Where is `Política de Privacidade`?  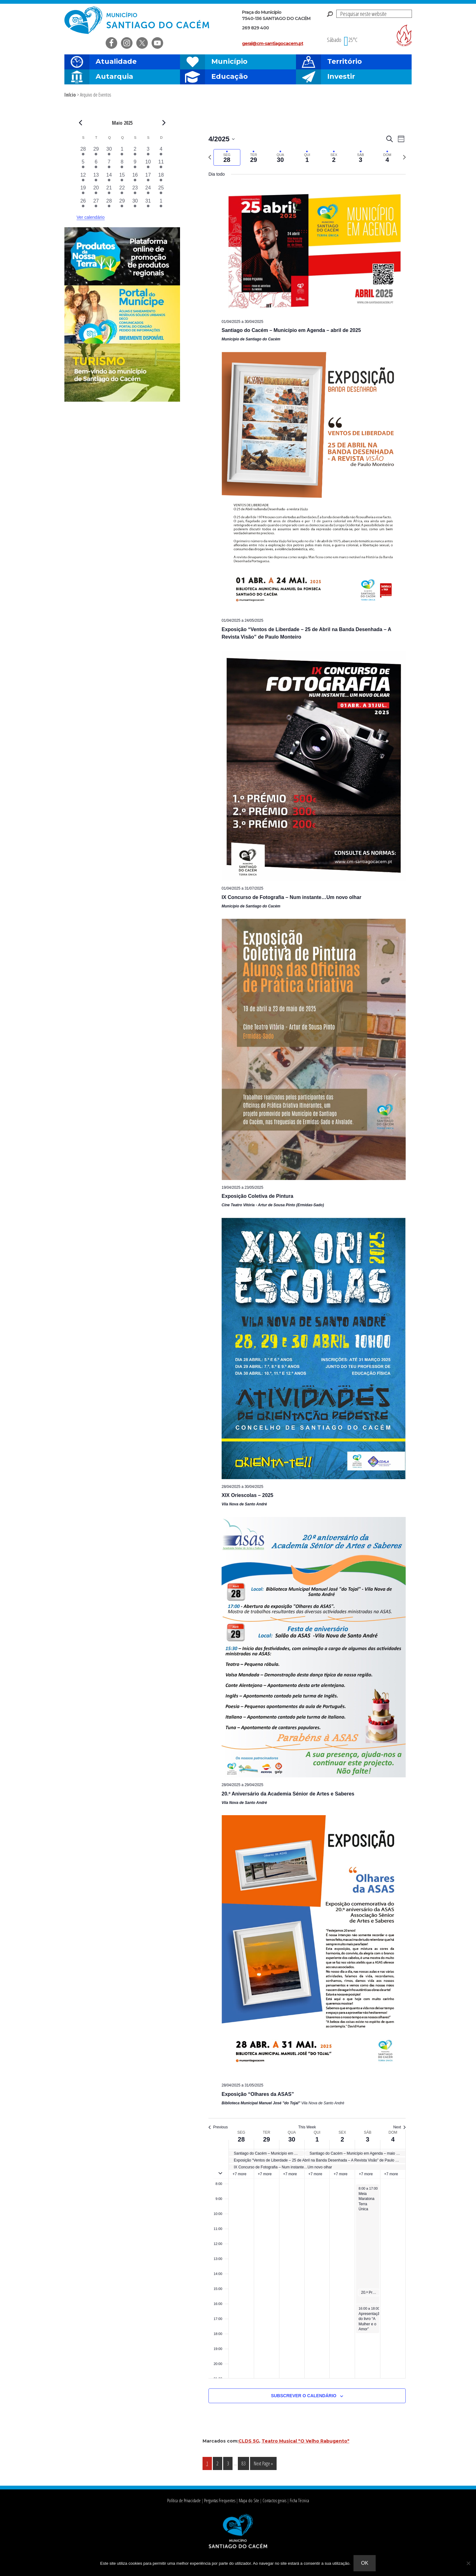 Política de Privacidade is located at coordinates (184, 2500).